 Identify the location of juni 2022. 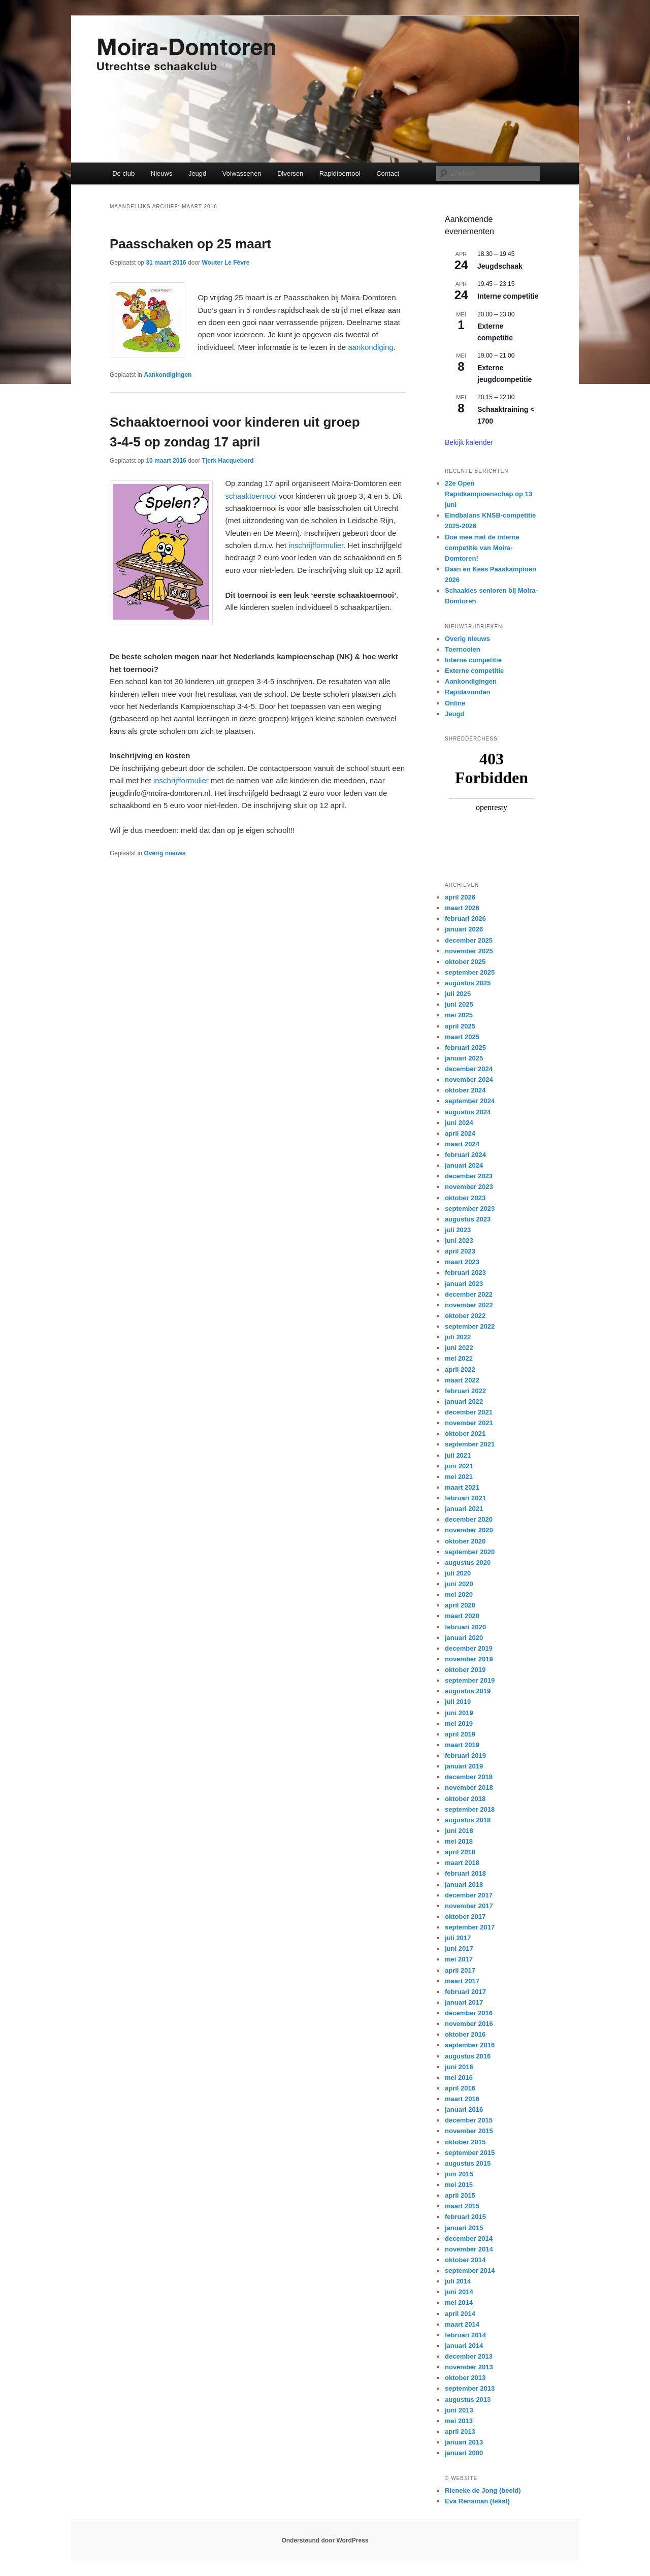
(459, 1347).